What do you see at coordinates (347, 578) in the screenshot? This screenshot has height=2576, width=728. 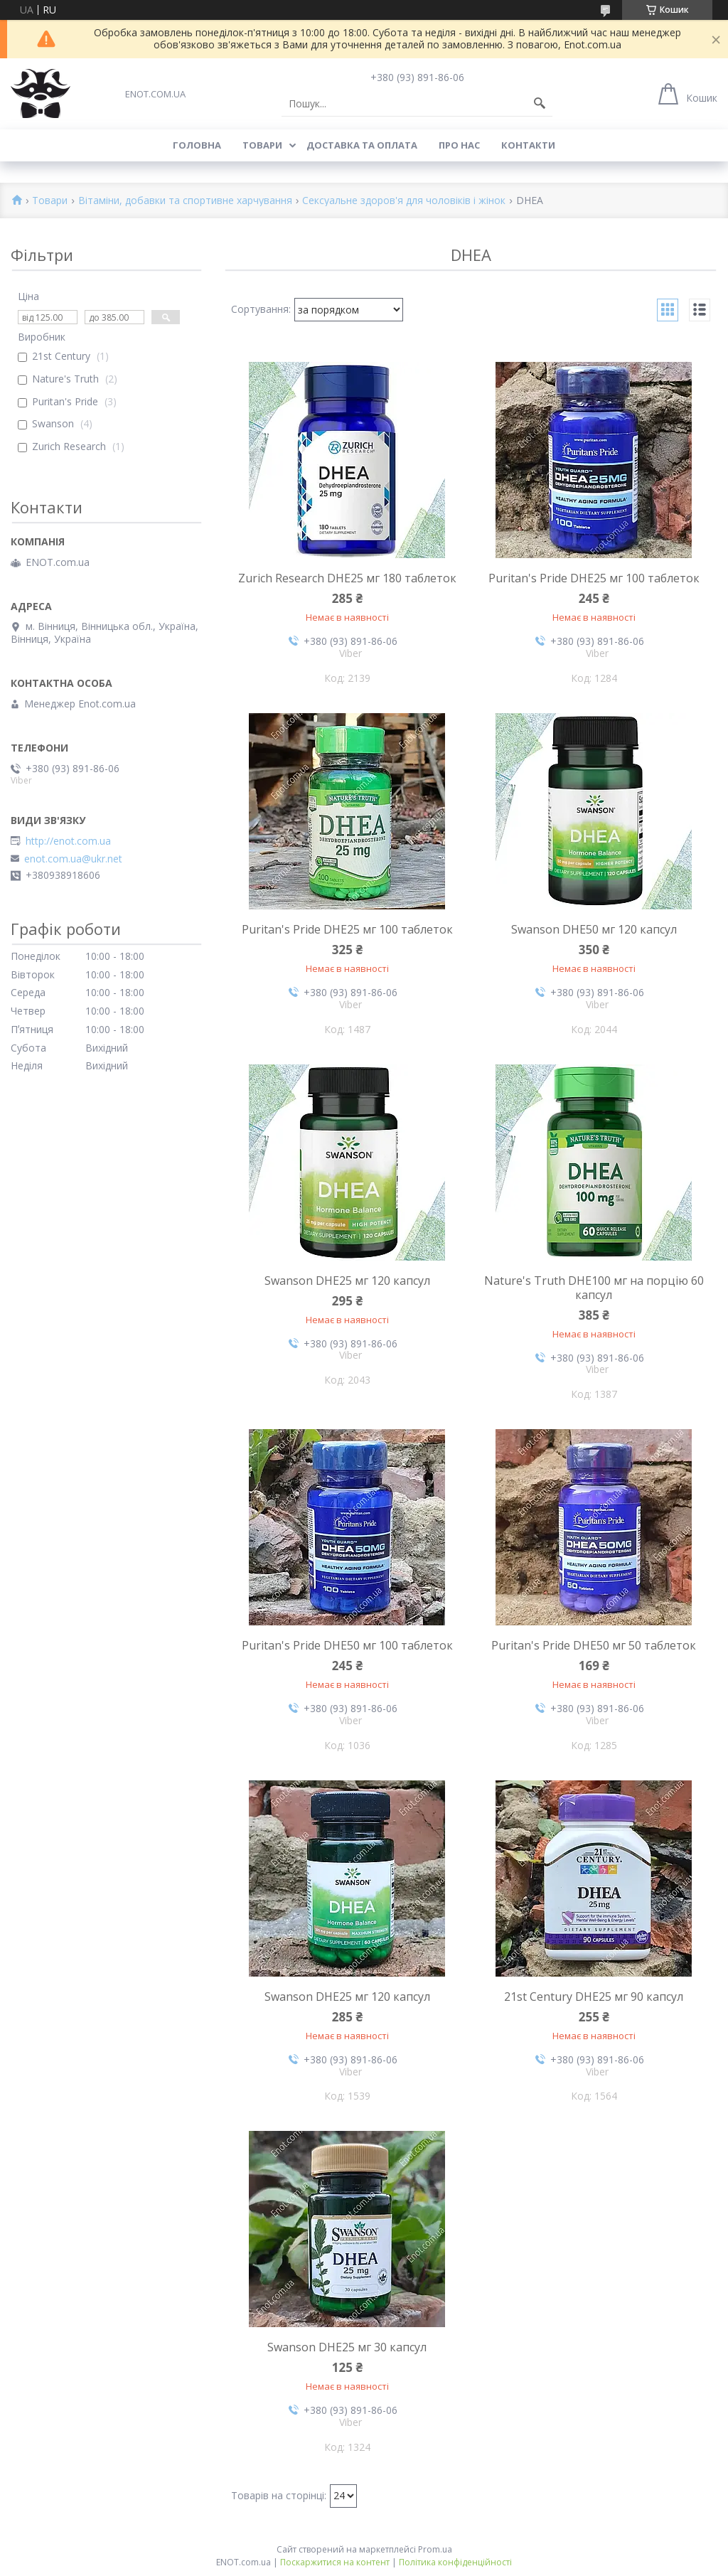 I see `Zurich Research DHE25 мг 180 таблеток` at bounding box center [347, 578].